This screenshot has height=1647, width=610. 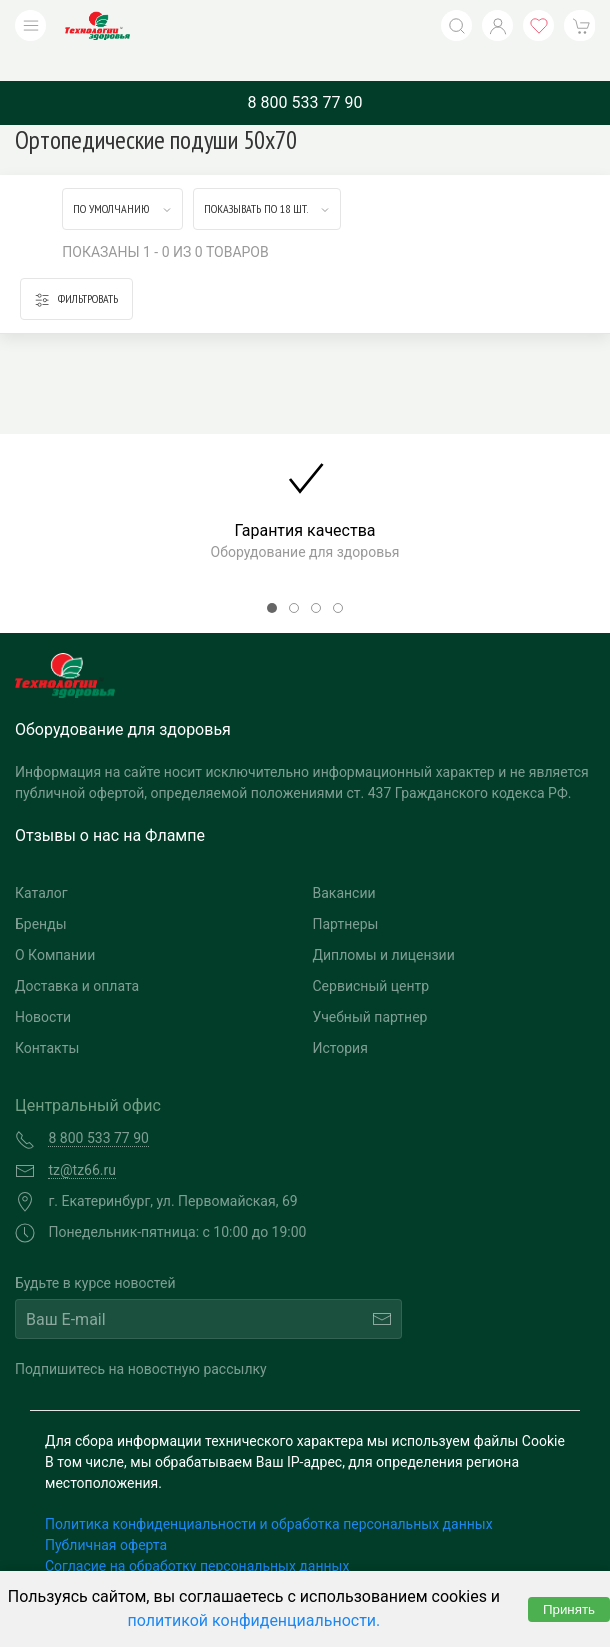 I want to click on Бренды, so click(x=41, y=894).